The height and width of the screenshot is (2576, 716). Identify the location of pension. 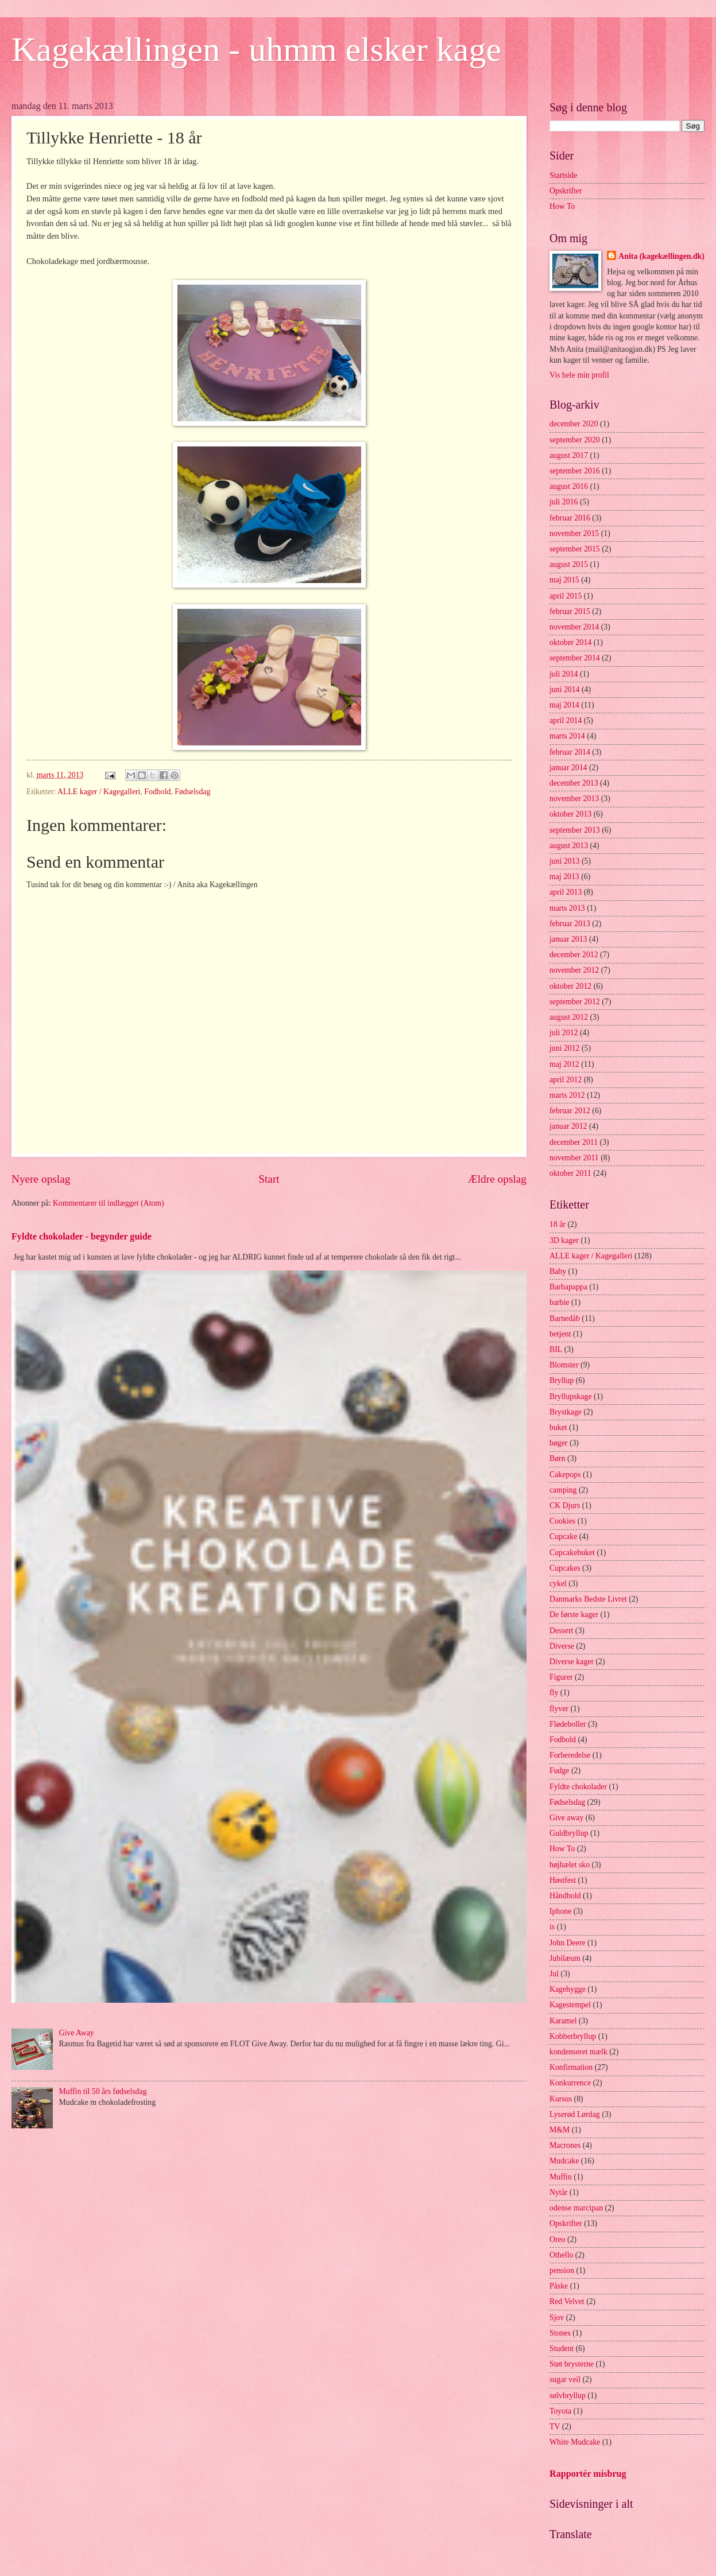
(561, 2270).